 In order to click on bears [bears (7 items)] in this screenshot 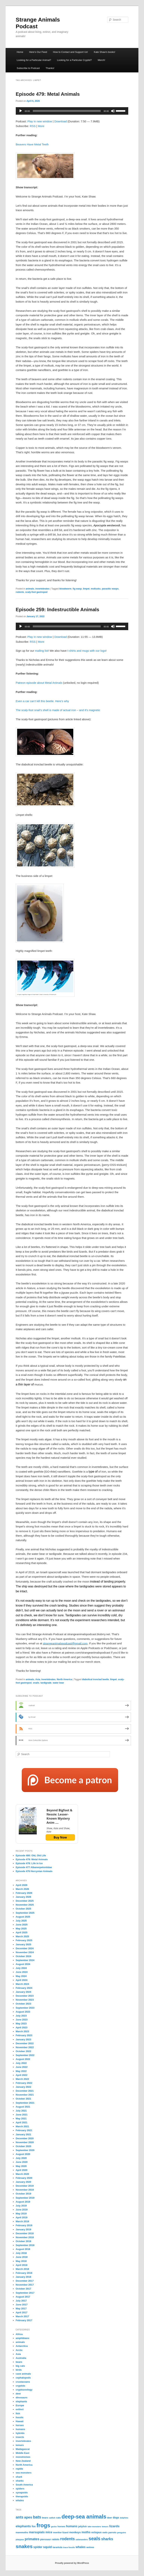, I will do `click(45, 2517)`.